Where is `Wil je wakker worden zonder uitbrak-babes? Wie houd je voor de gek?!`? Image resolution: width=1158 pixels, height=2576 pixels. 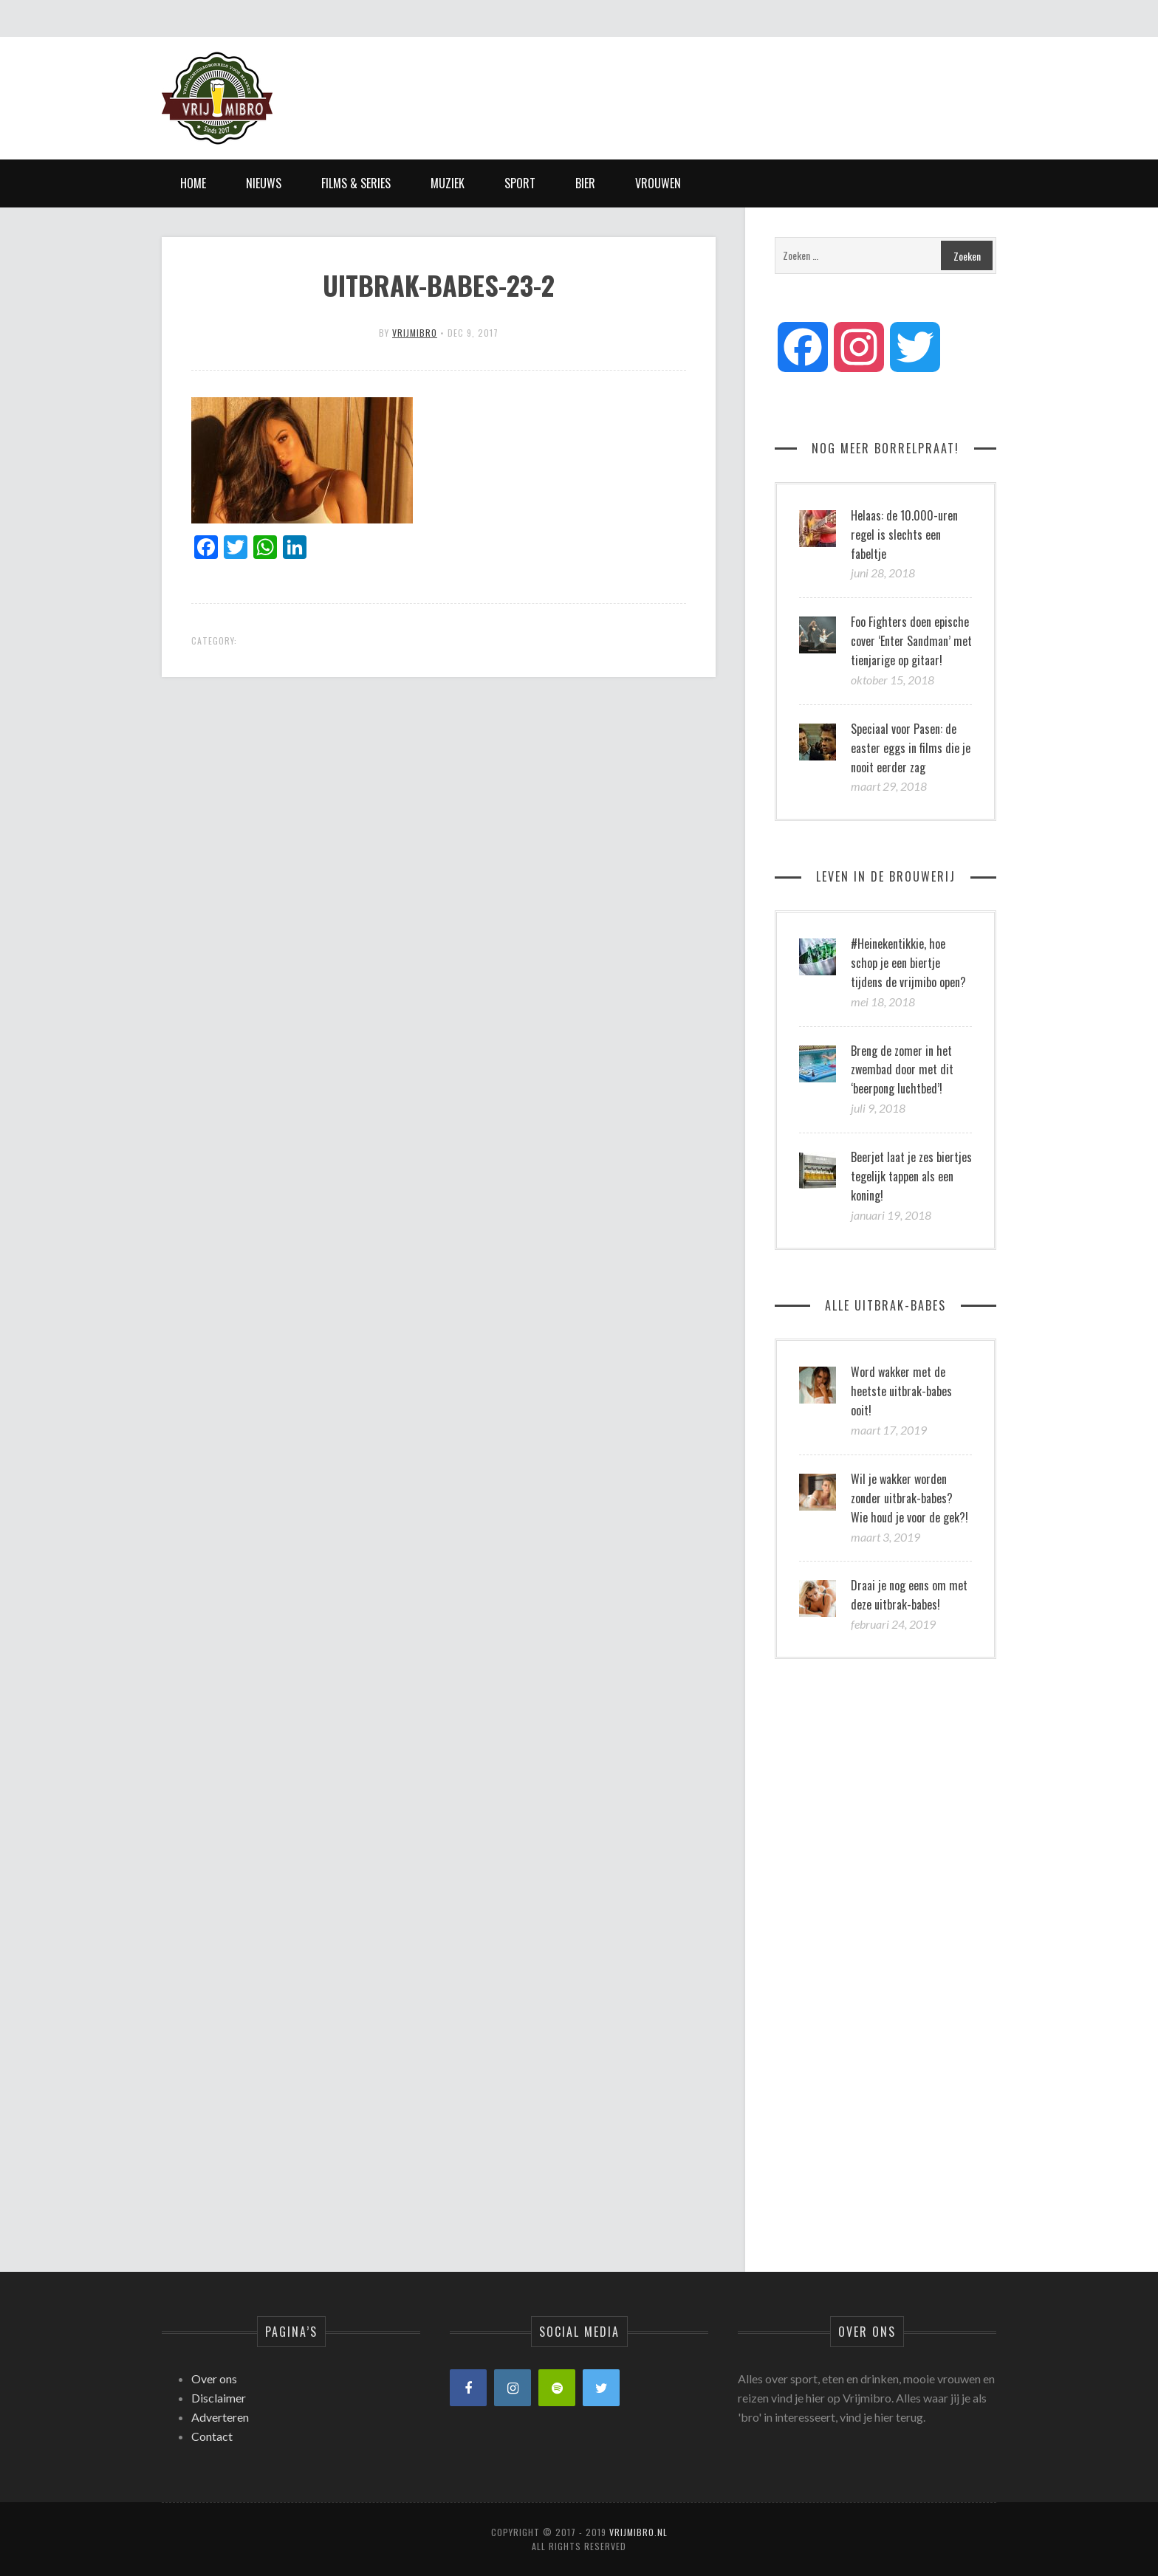 Wil je wakker worden zonder uitbrak-babes? Wie houd je voor de gek?! is located at coordinates (909, 1498).